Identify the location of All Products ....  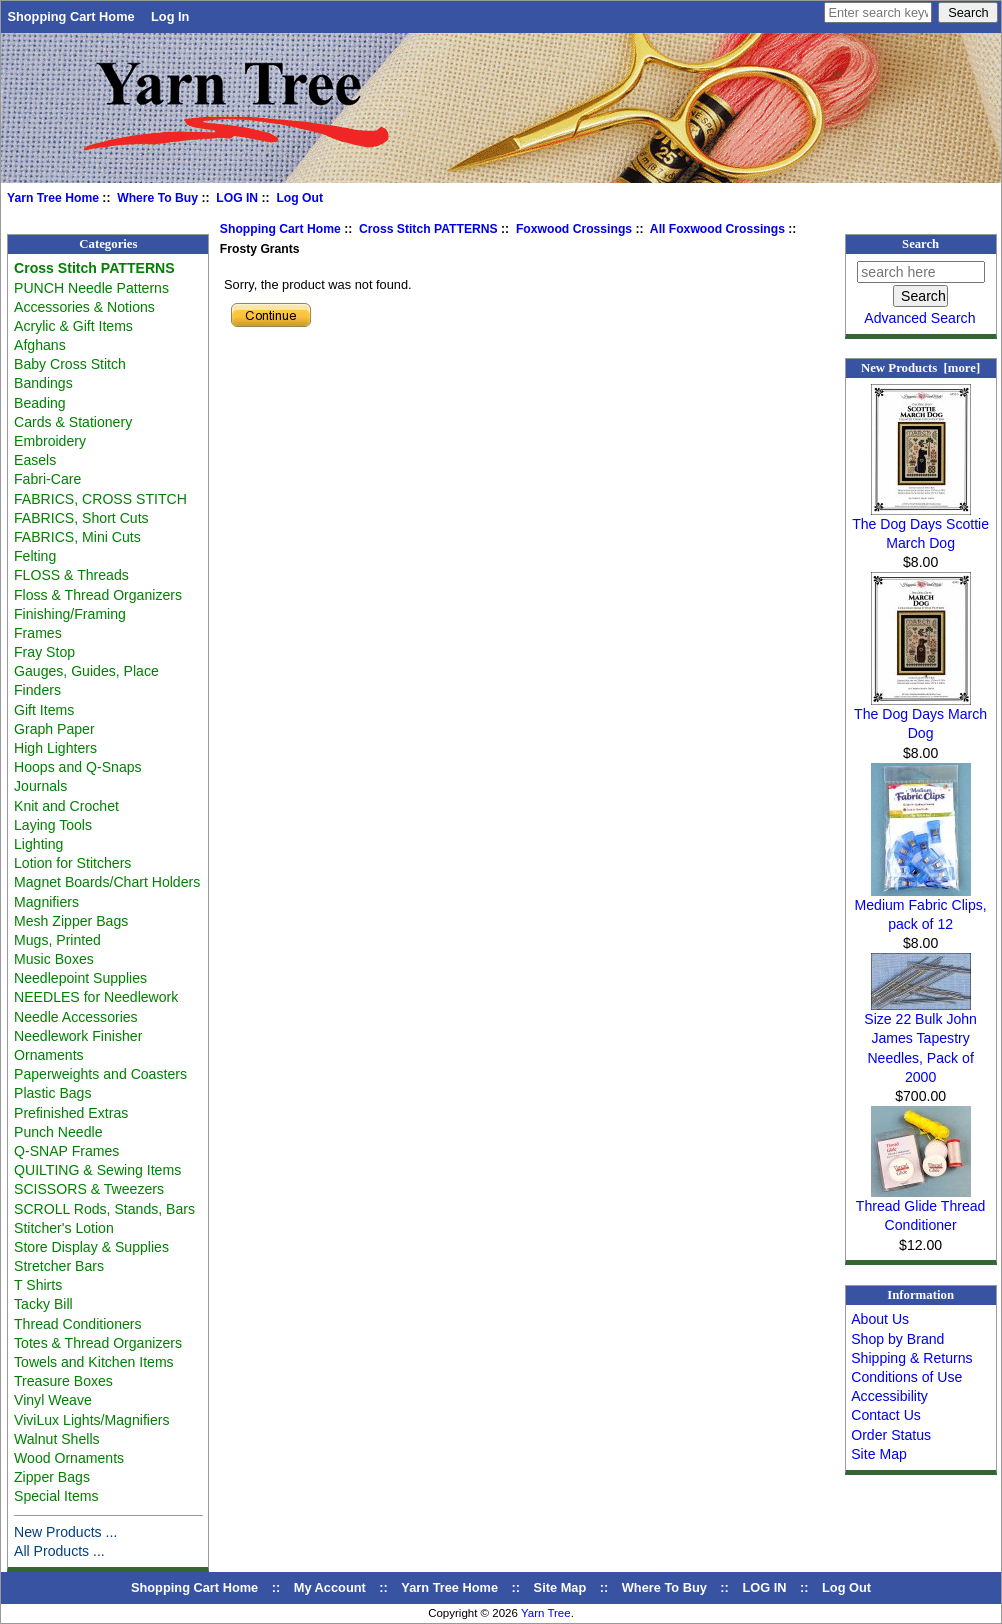
(59, 1551).